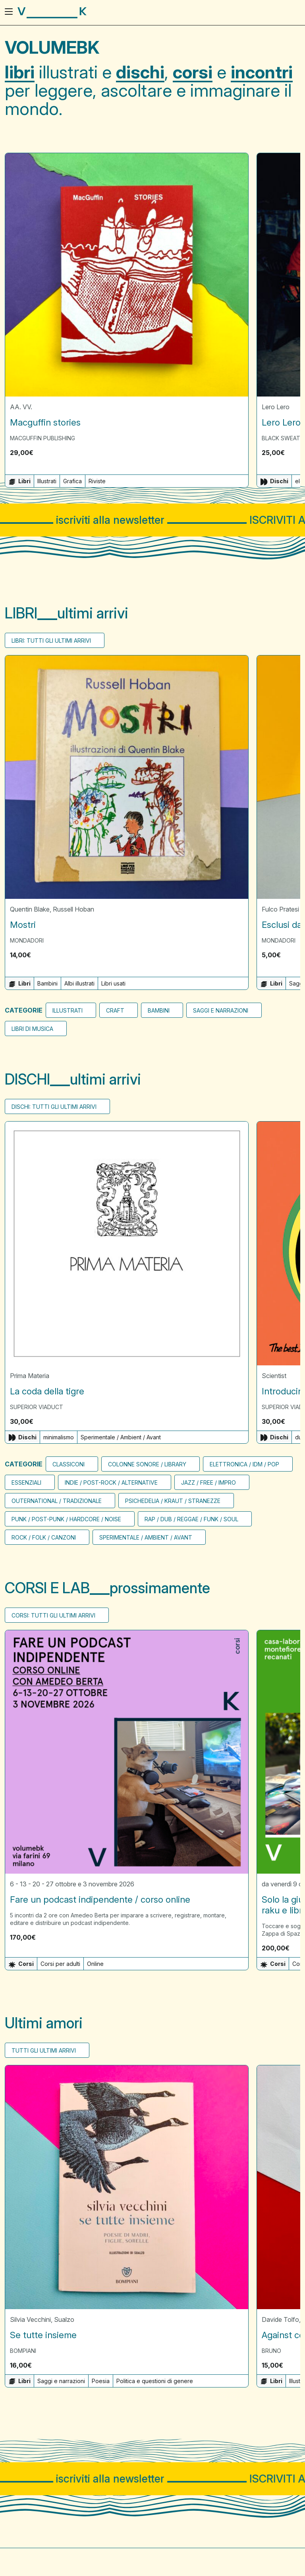  Describe the element at coordinates (140, 72) in the screenshot. I see `dischi` at that location.